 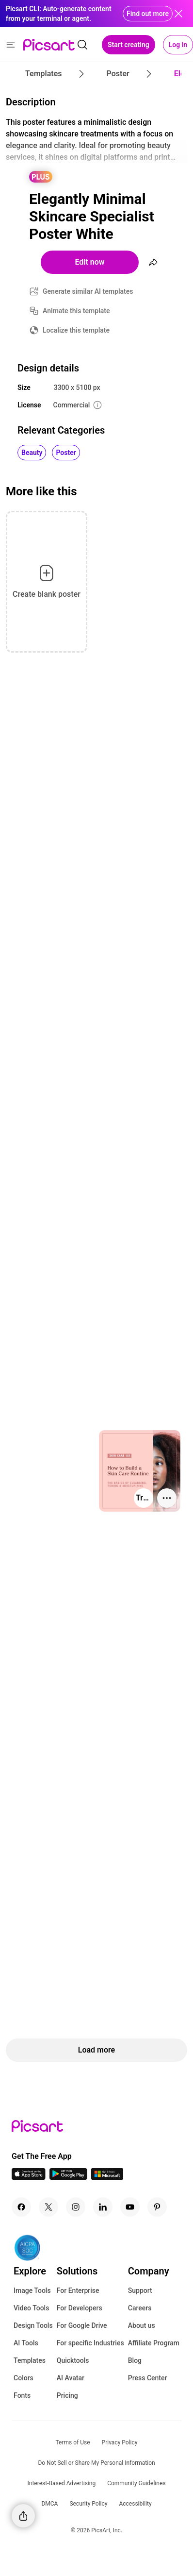 I want to click on Fonts, so click(x=22, y=2395).